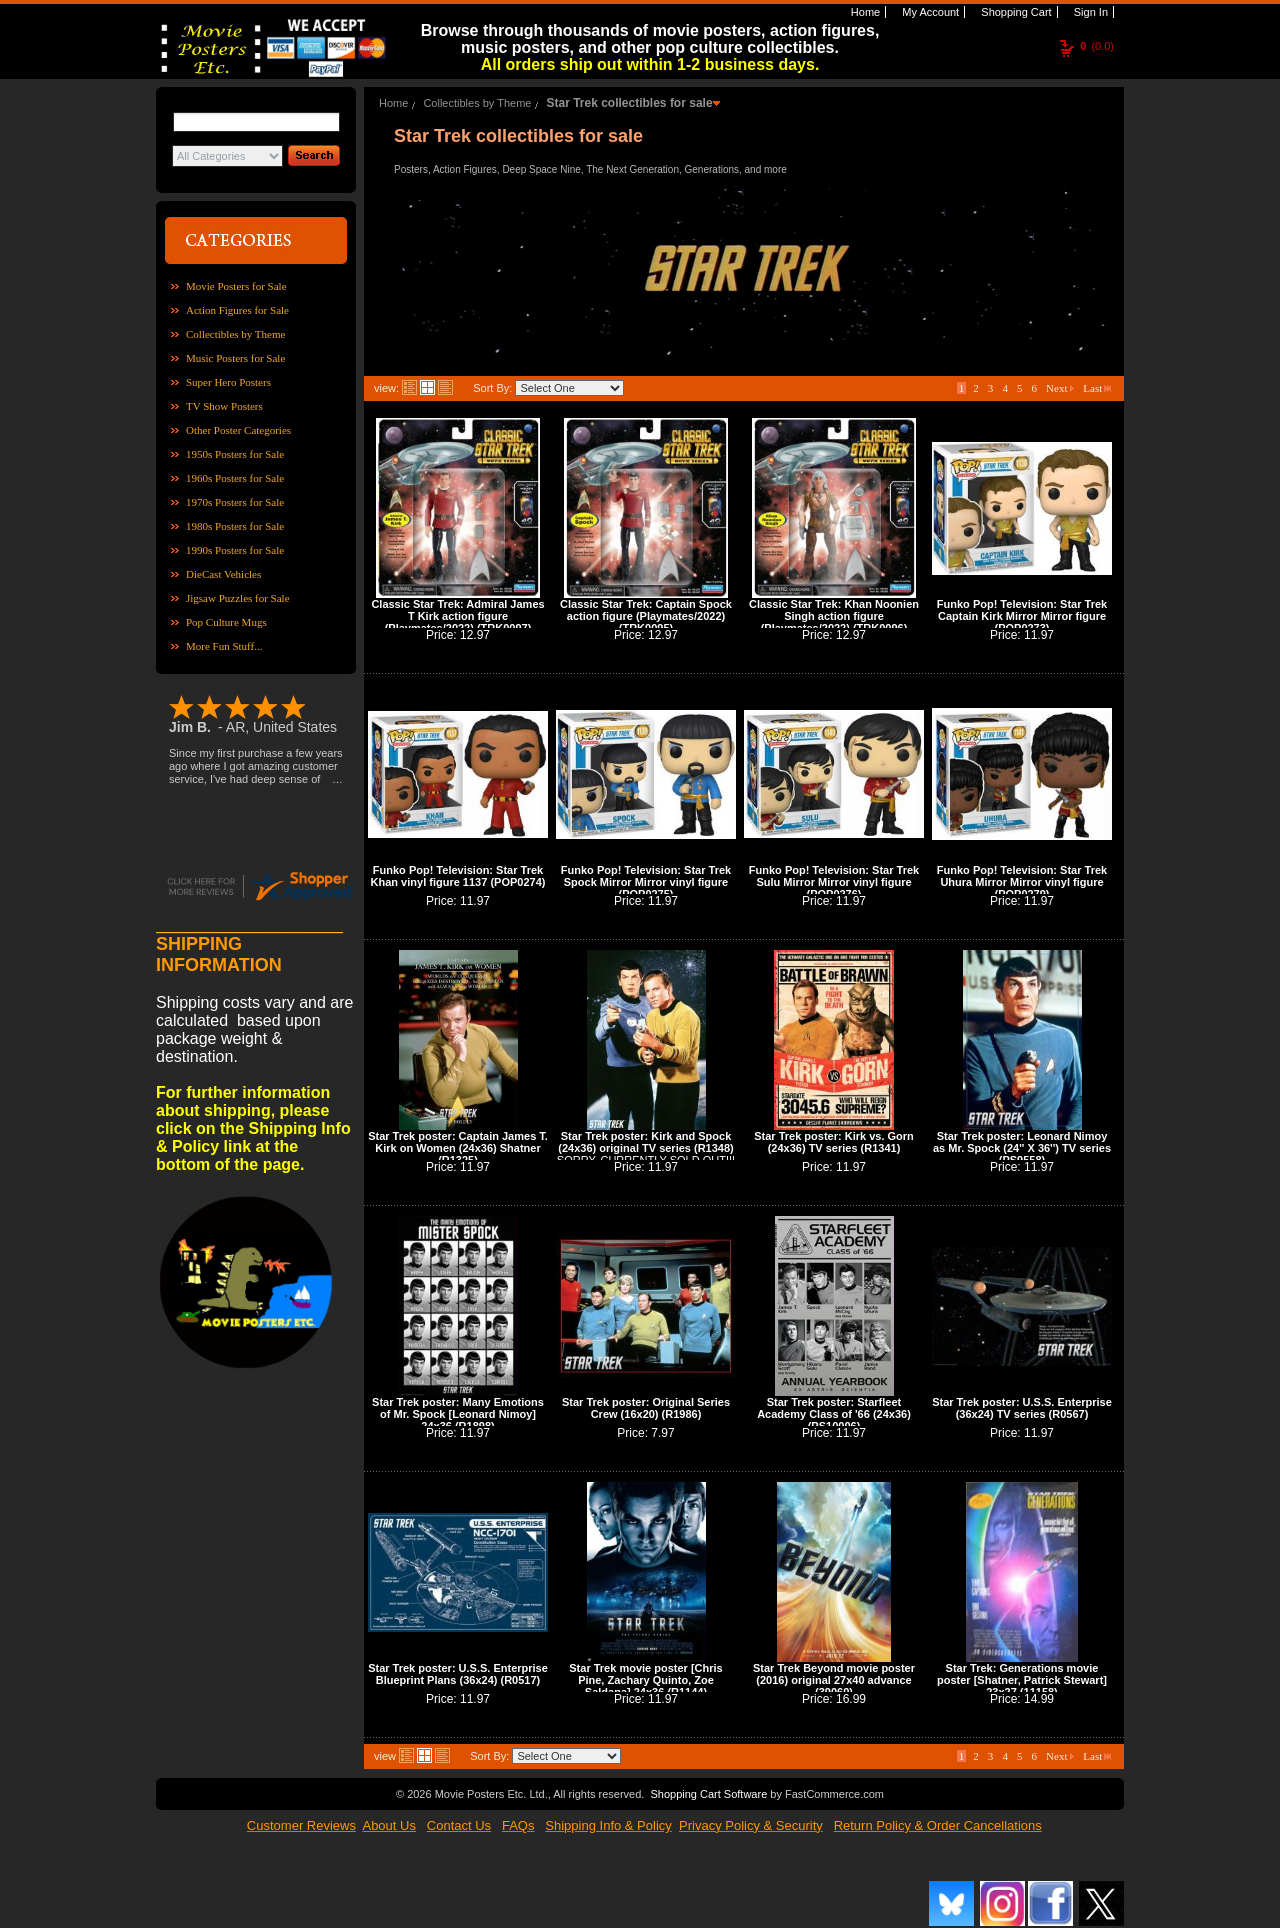 Image resolution: width=1280 pixels, height=1928 pixels. Describe the element at coordinates (238, 598) in the screenshot. I see `Jigsaw Puzzles for Sale` at that location.